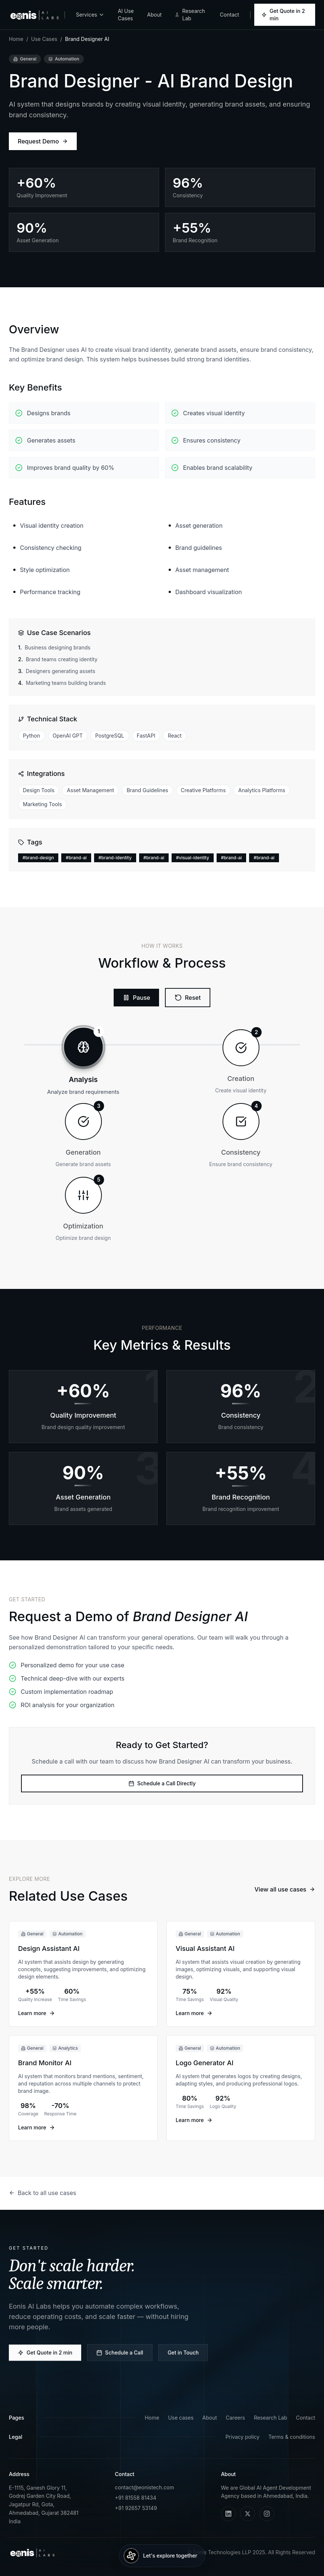 This screenshot has height=2576, width=324. I want to click on [Play workflow], so click(136, 997).